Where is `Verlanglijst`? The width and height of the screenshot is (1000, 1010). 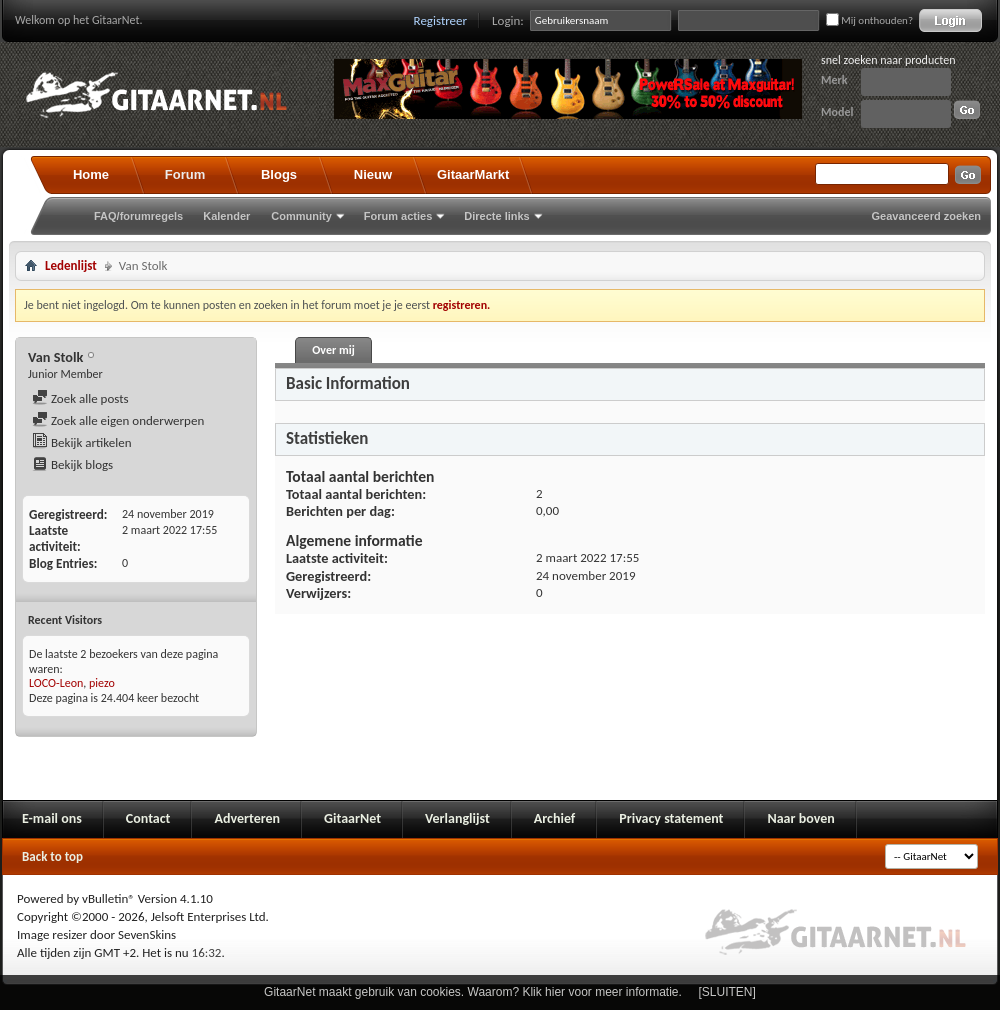
Verlanglijst is located at coordinates (457, 818).